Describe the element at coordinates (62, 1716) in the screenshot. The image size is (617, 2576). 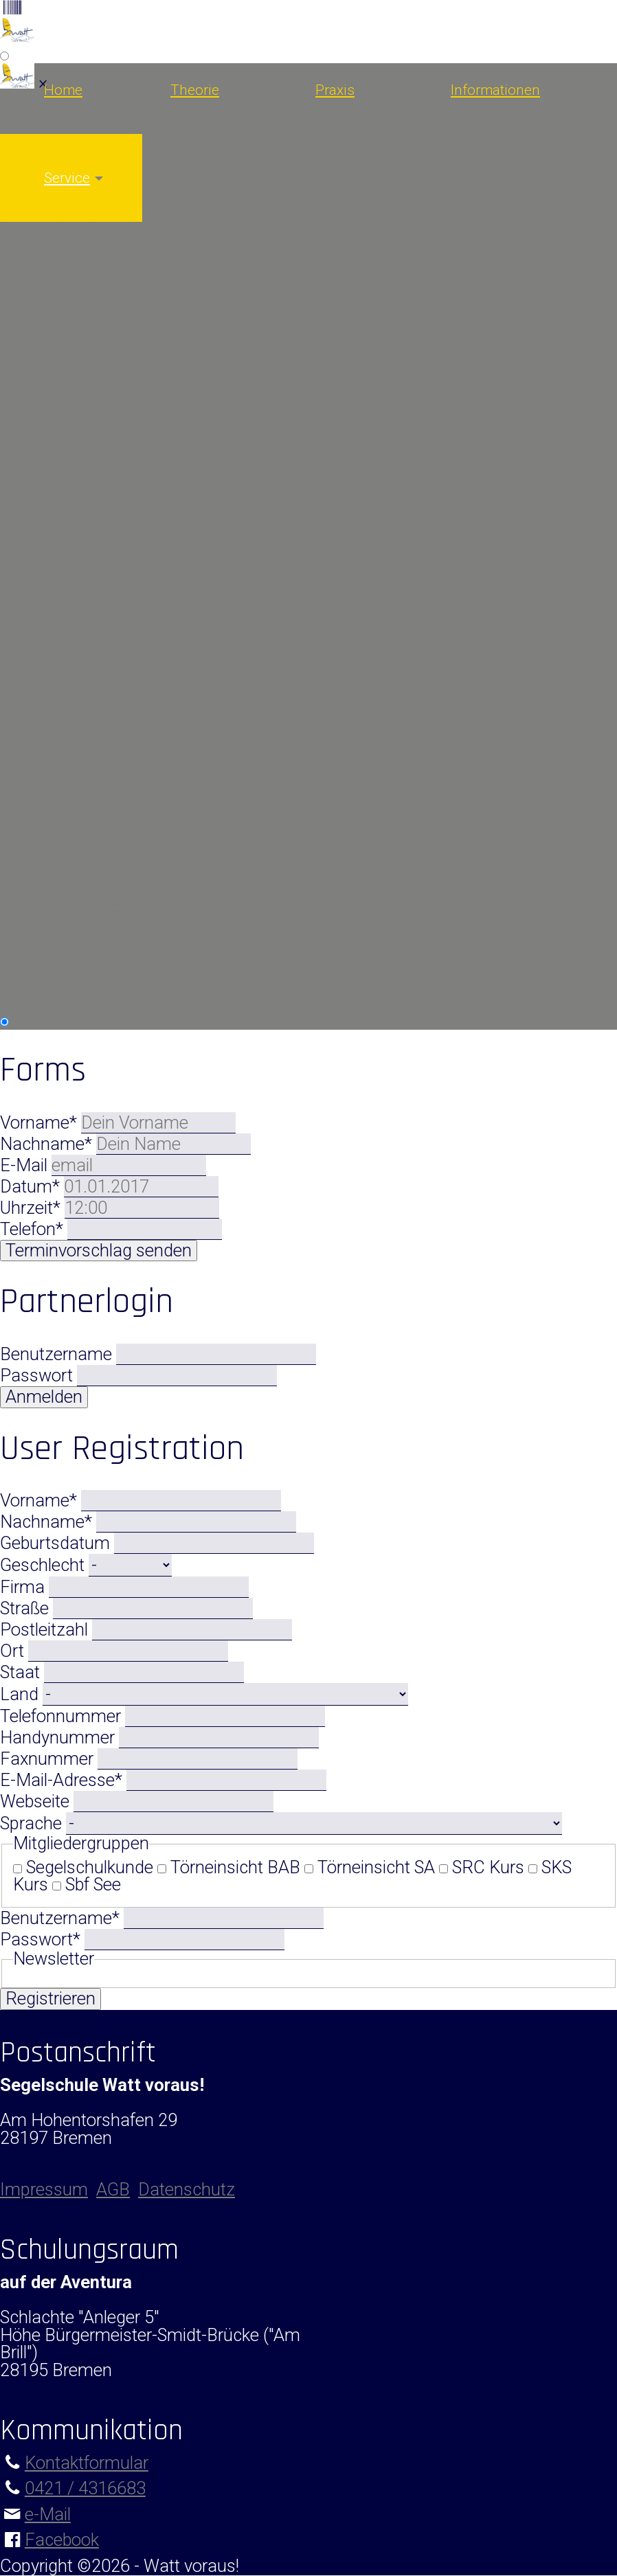
I see `Telefonnummer` at that location.